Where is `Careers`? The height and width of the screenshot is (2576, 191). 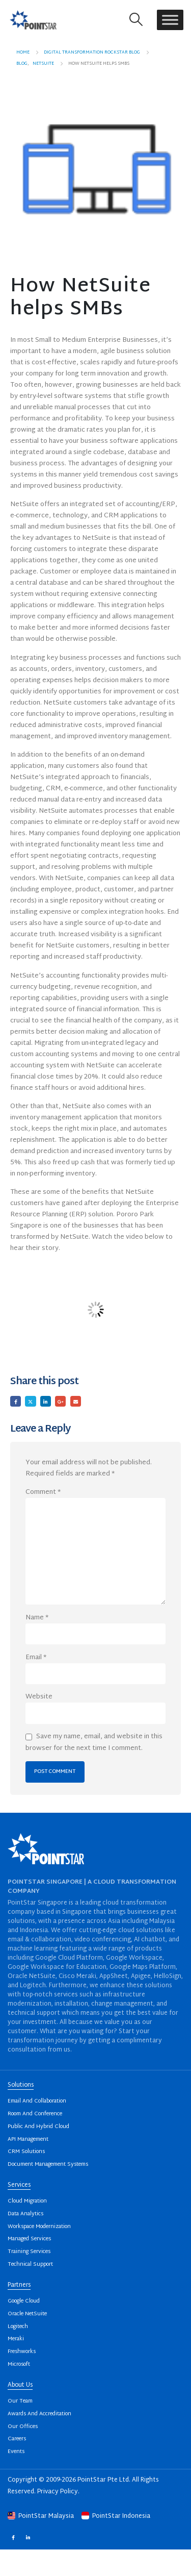
Careers is located at coordinates (17, 2439).